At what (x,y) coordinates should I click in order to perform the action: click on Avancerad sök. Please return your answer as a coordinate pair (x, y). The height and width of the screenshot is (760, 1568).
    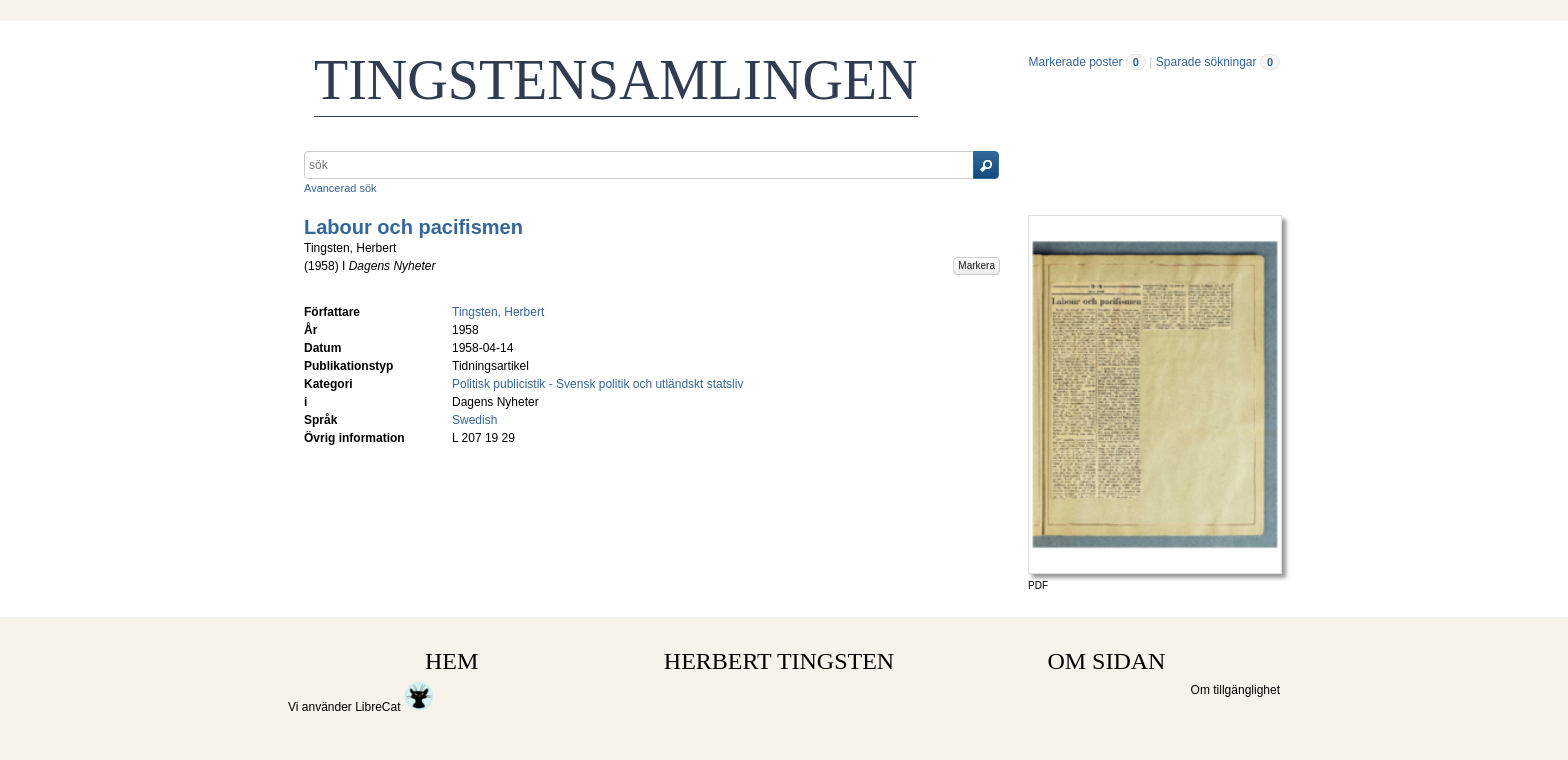
    Looking at the image, I should click on (340, 188).